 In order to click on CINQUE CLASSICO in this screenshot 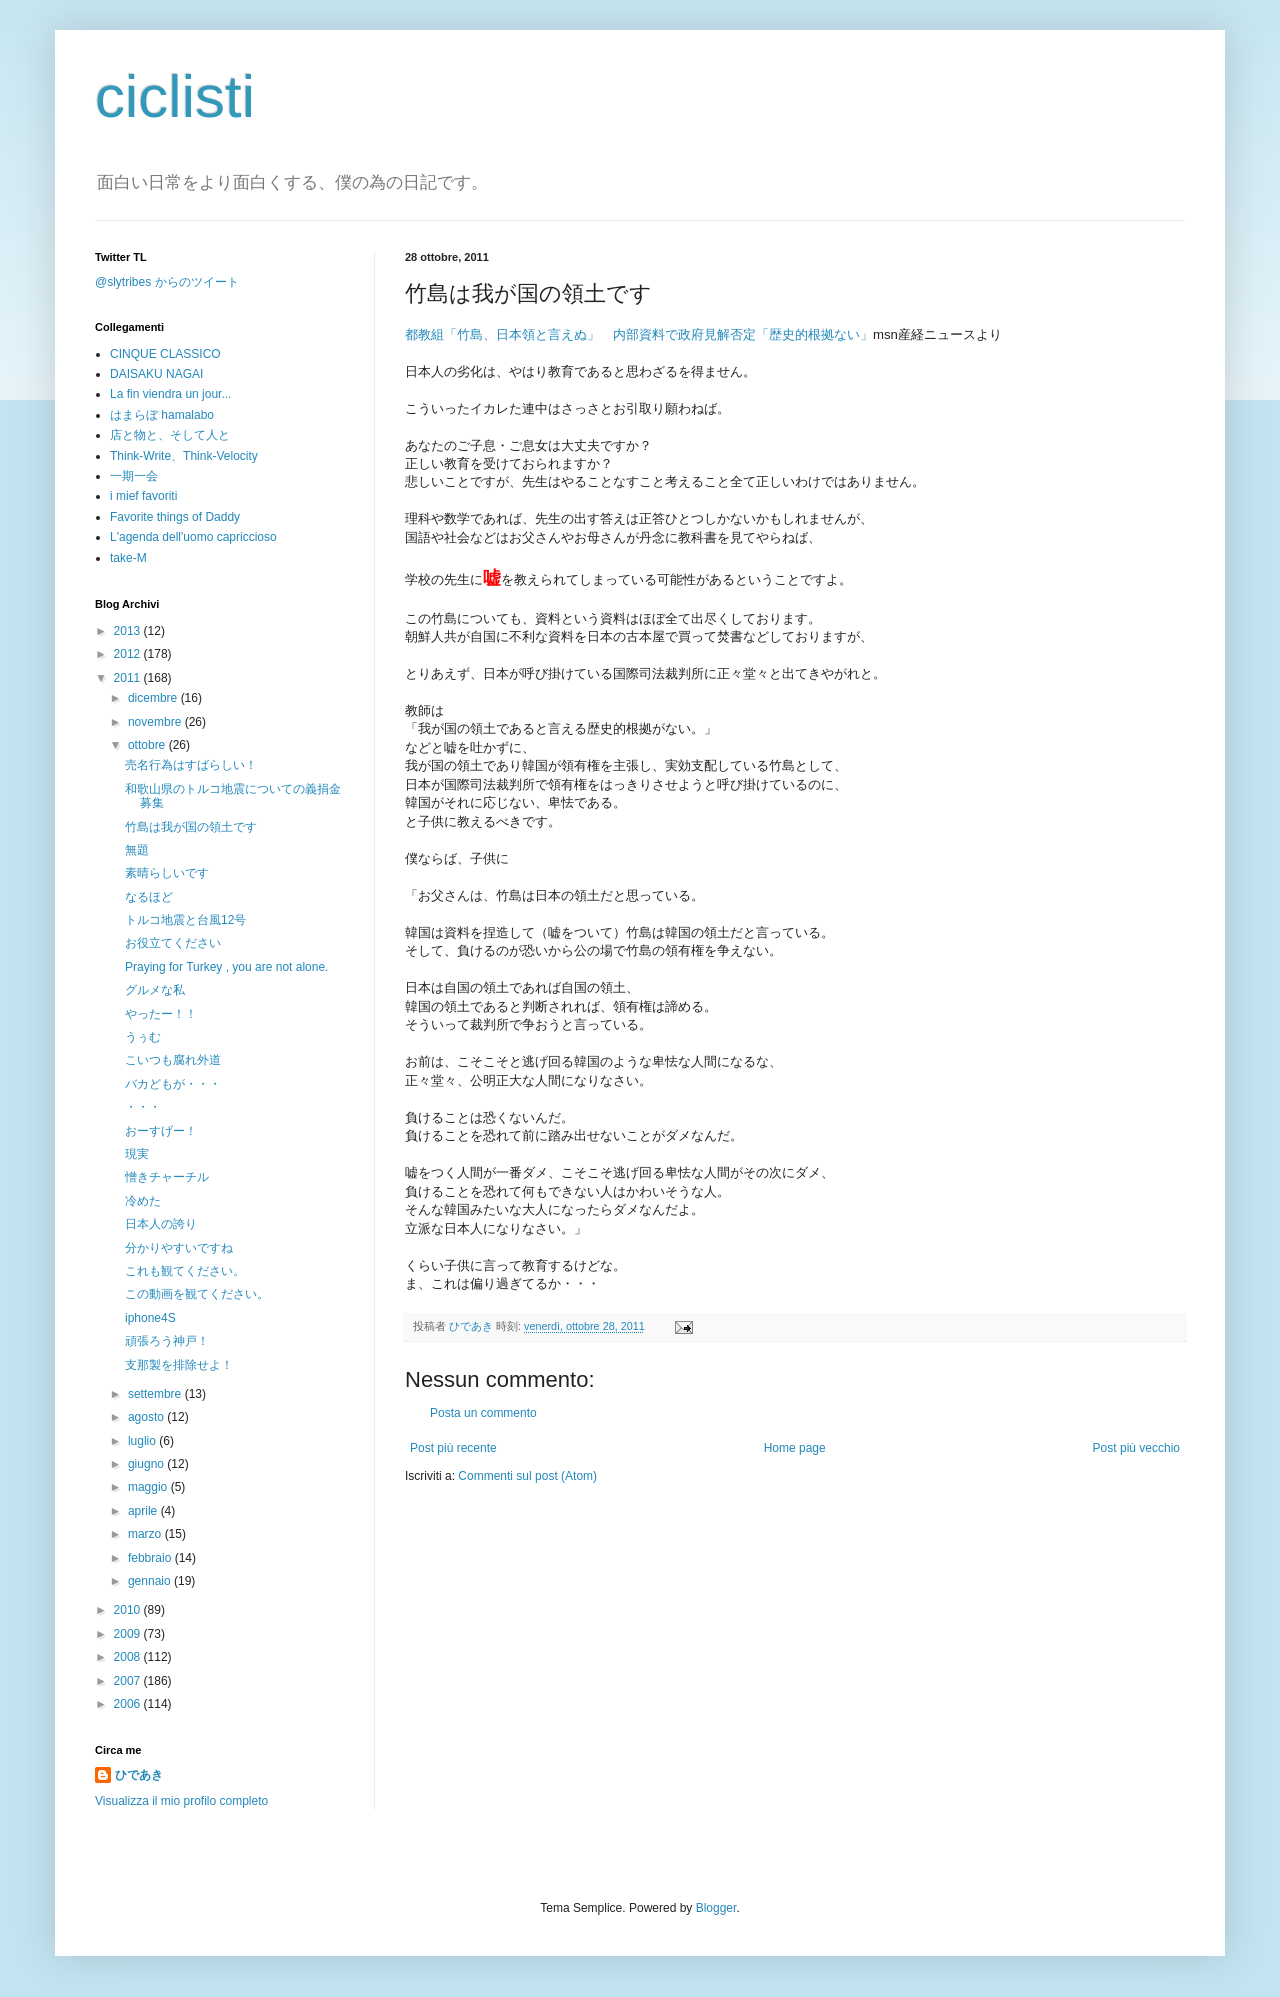, I will do `click(165, 354)`.